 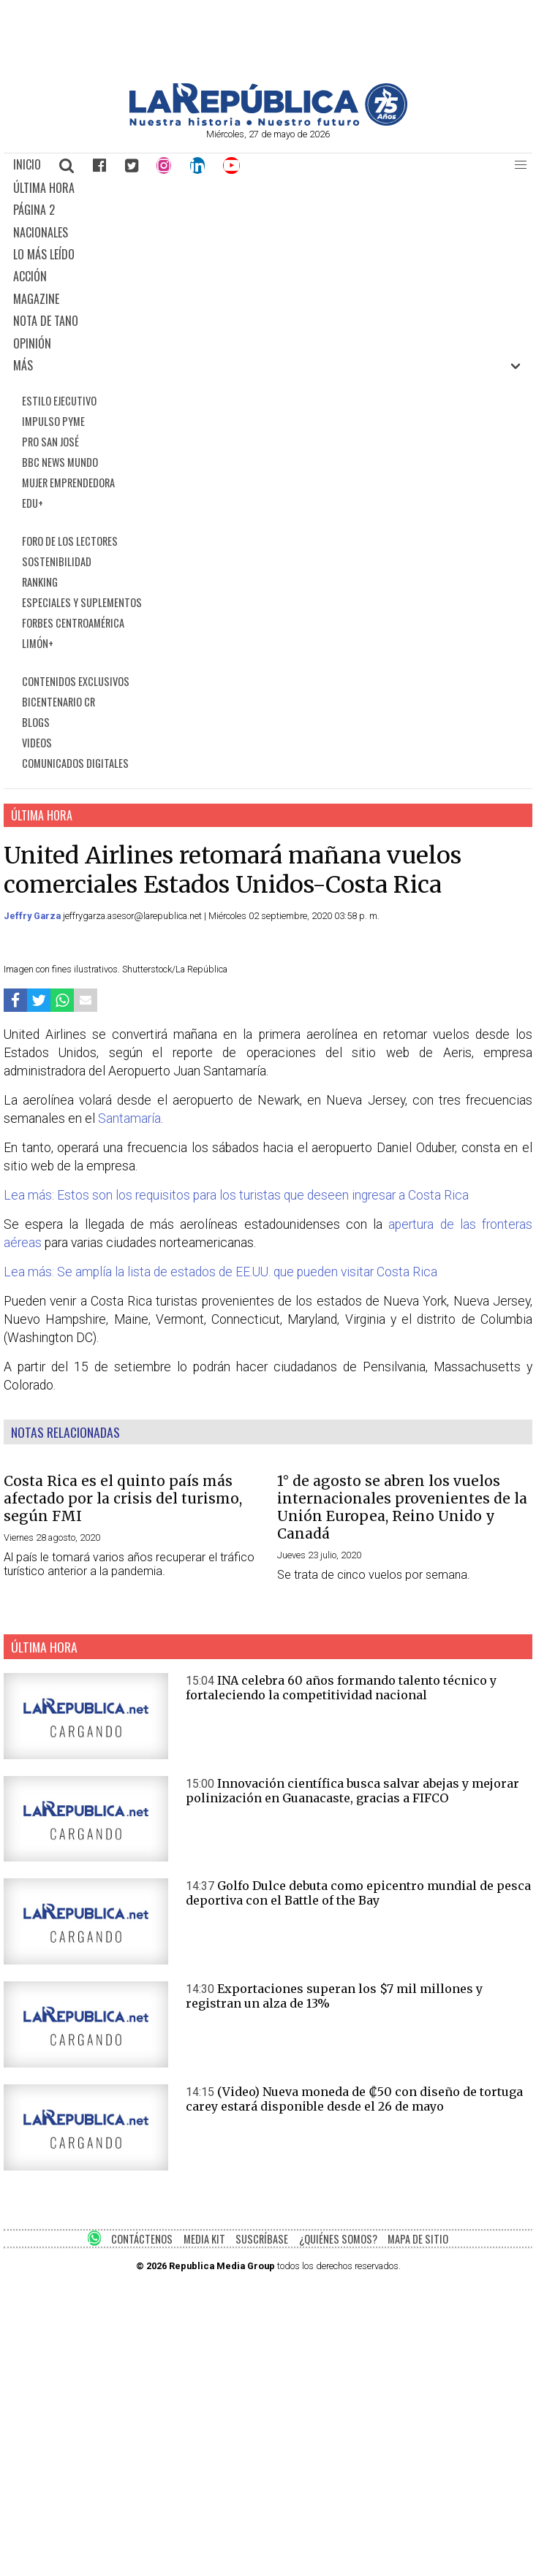 What do you see at coordinates (27, 164) in the screenshot?
I see `INICIO` at bounding box center [27, 164].